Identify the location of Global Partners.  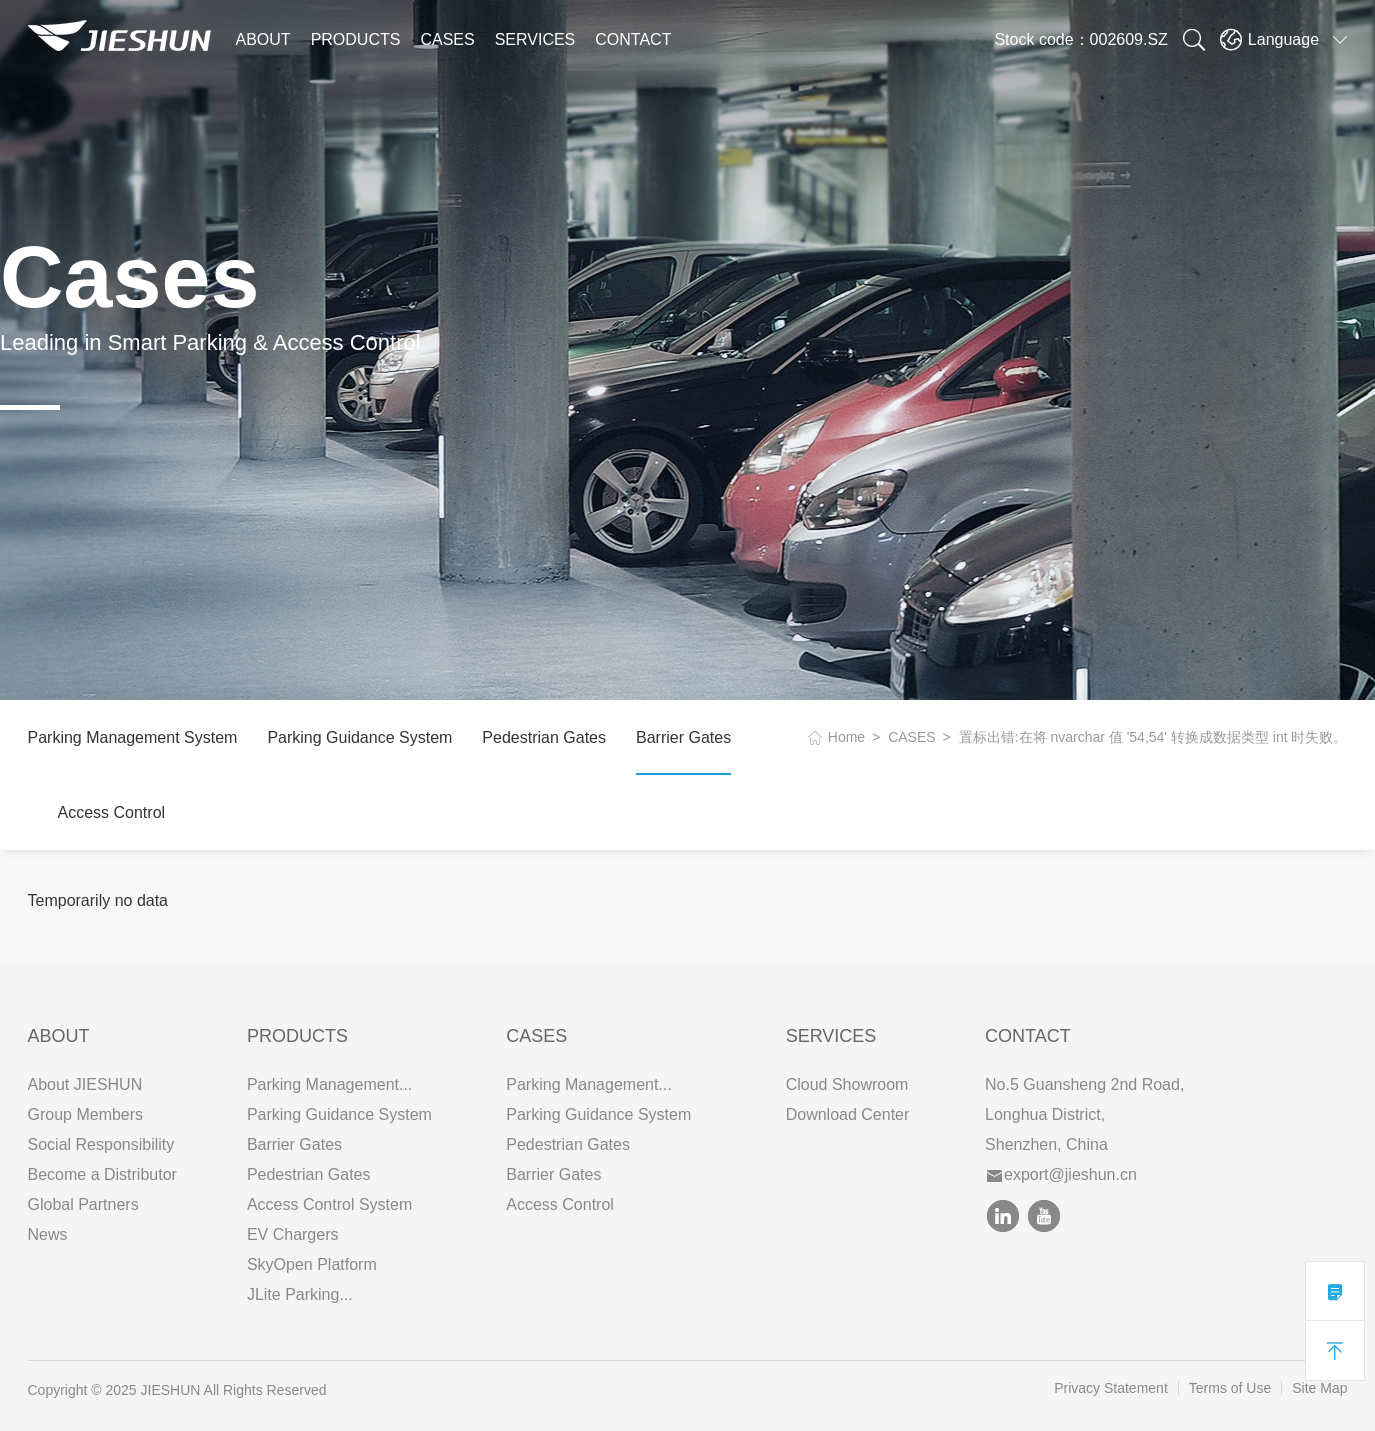
(83, 1204).